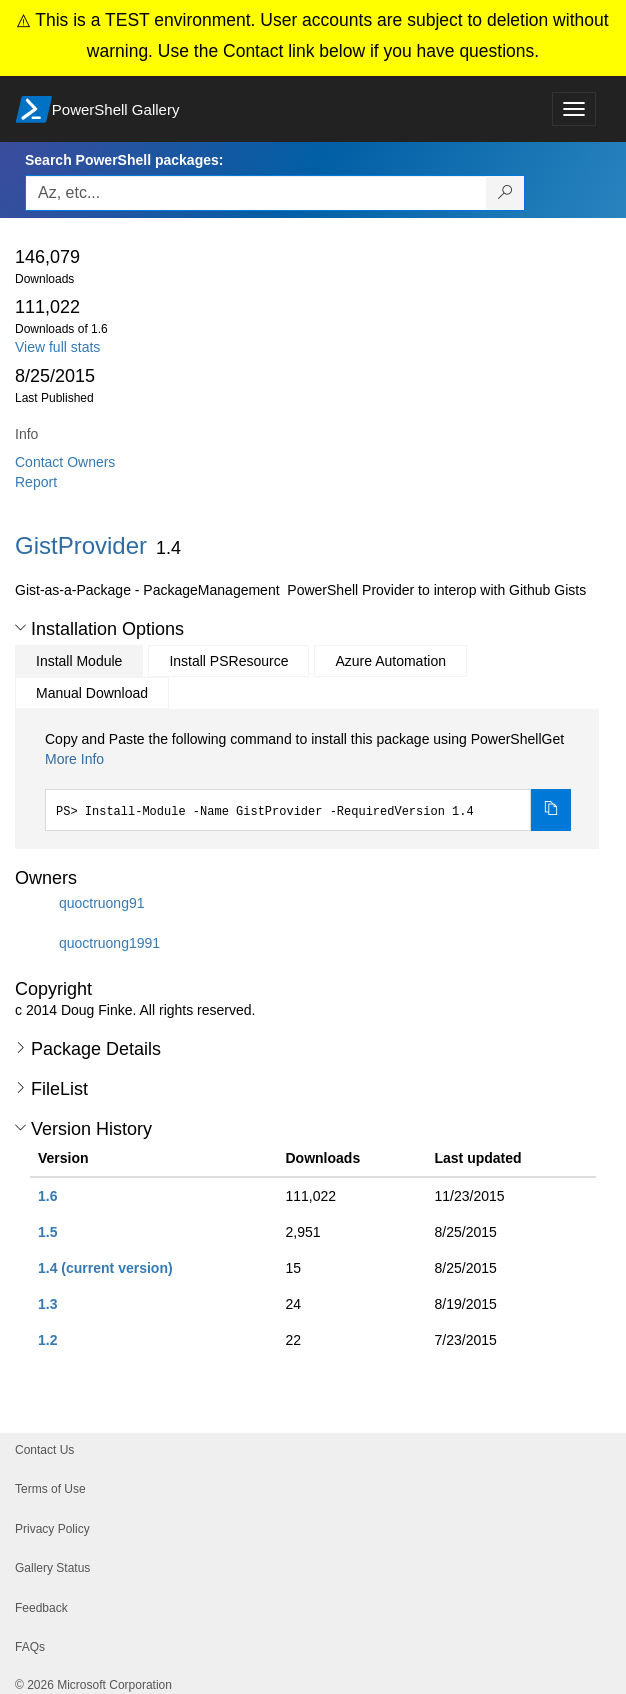 Image resolution: width=626 pixels, height=1694 pixels. Describe the element at coordinates (36, 482) in the screenshot. I see `Report` at that location.